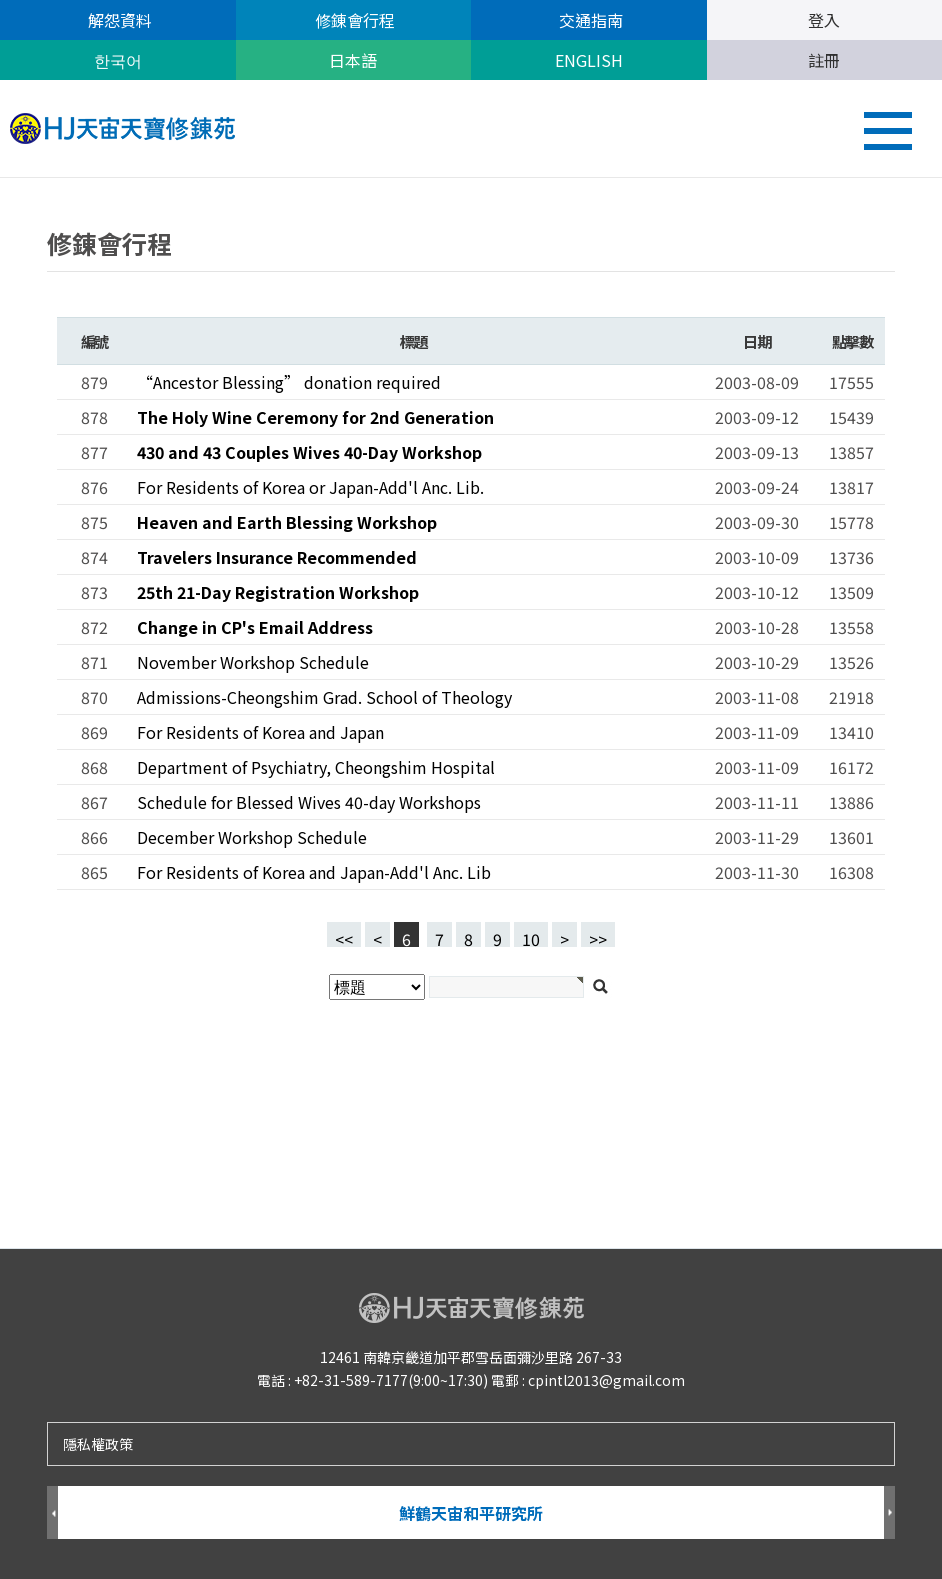 This screenshot has width=942, height=1579. Describe the element at coordinates (344, 937) in the screenshot. I see `<<` at that location.